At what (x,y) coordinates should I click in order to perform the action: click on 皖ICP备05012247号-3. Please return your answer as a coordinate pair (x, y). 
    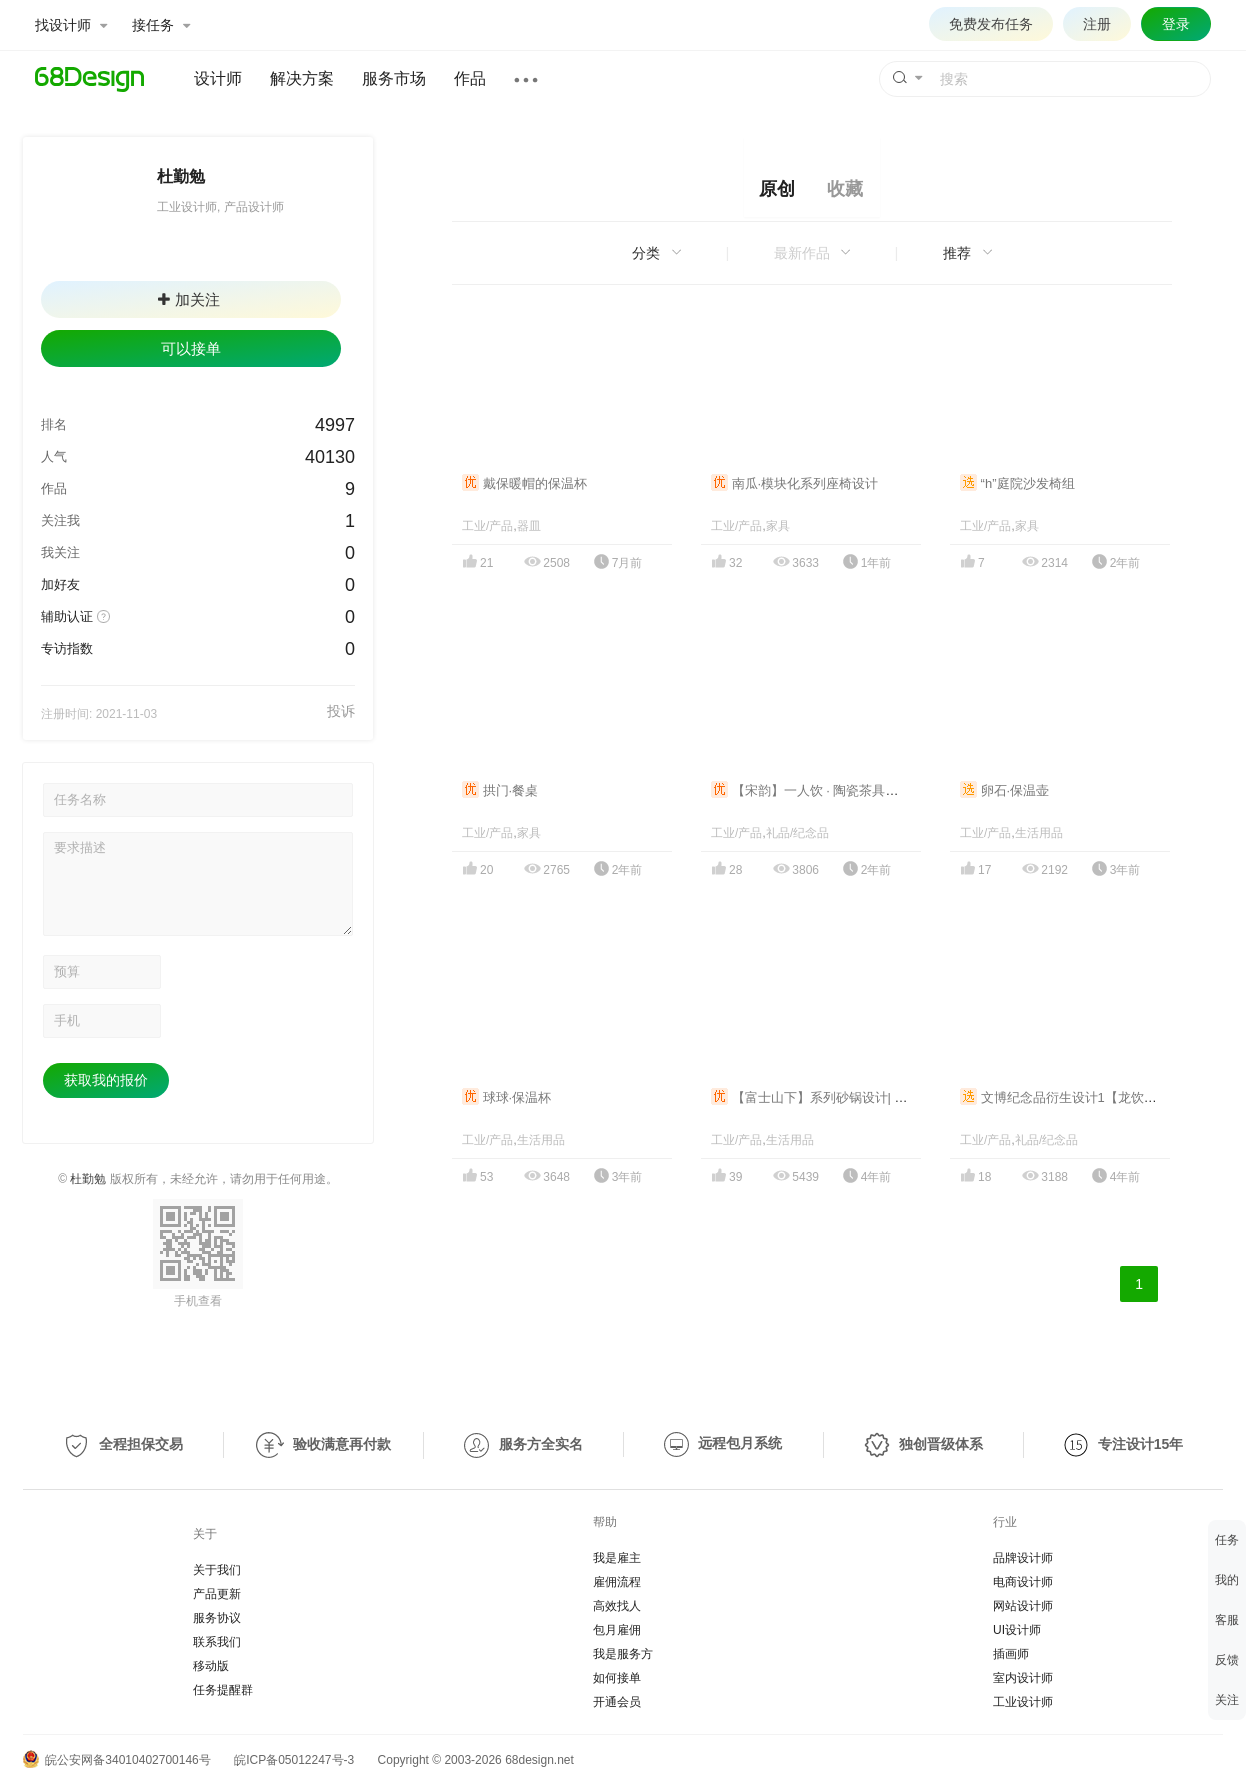
    Looking at the image, I should click on (294, 1760).